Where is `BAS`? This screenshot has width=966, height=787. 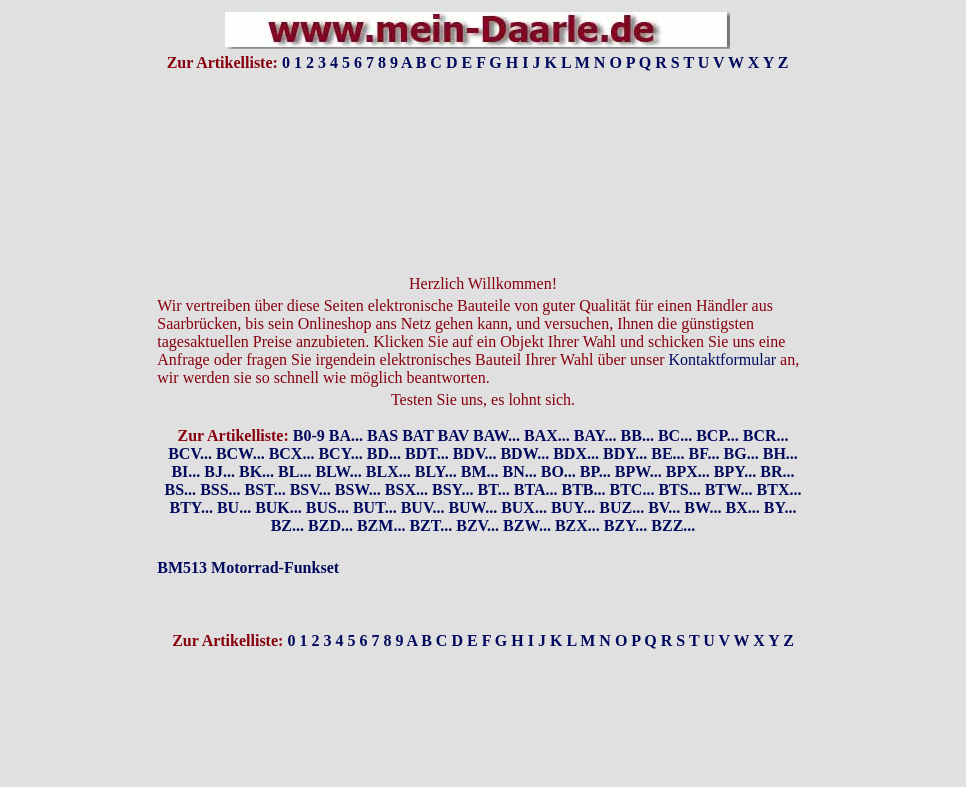 BAS is located at coordinates (382, 401).